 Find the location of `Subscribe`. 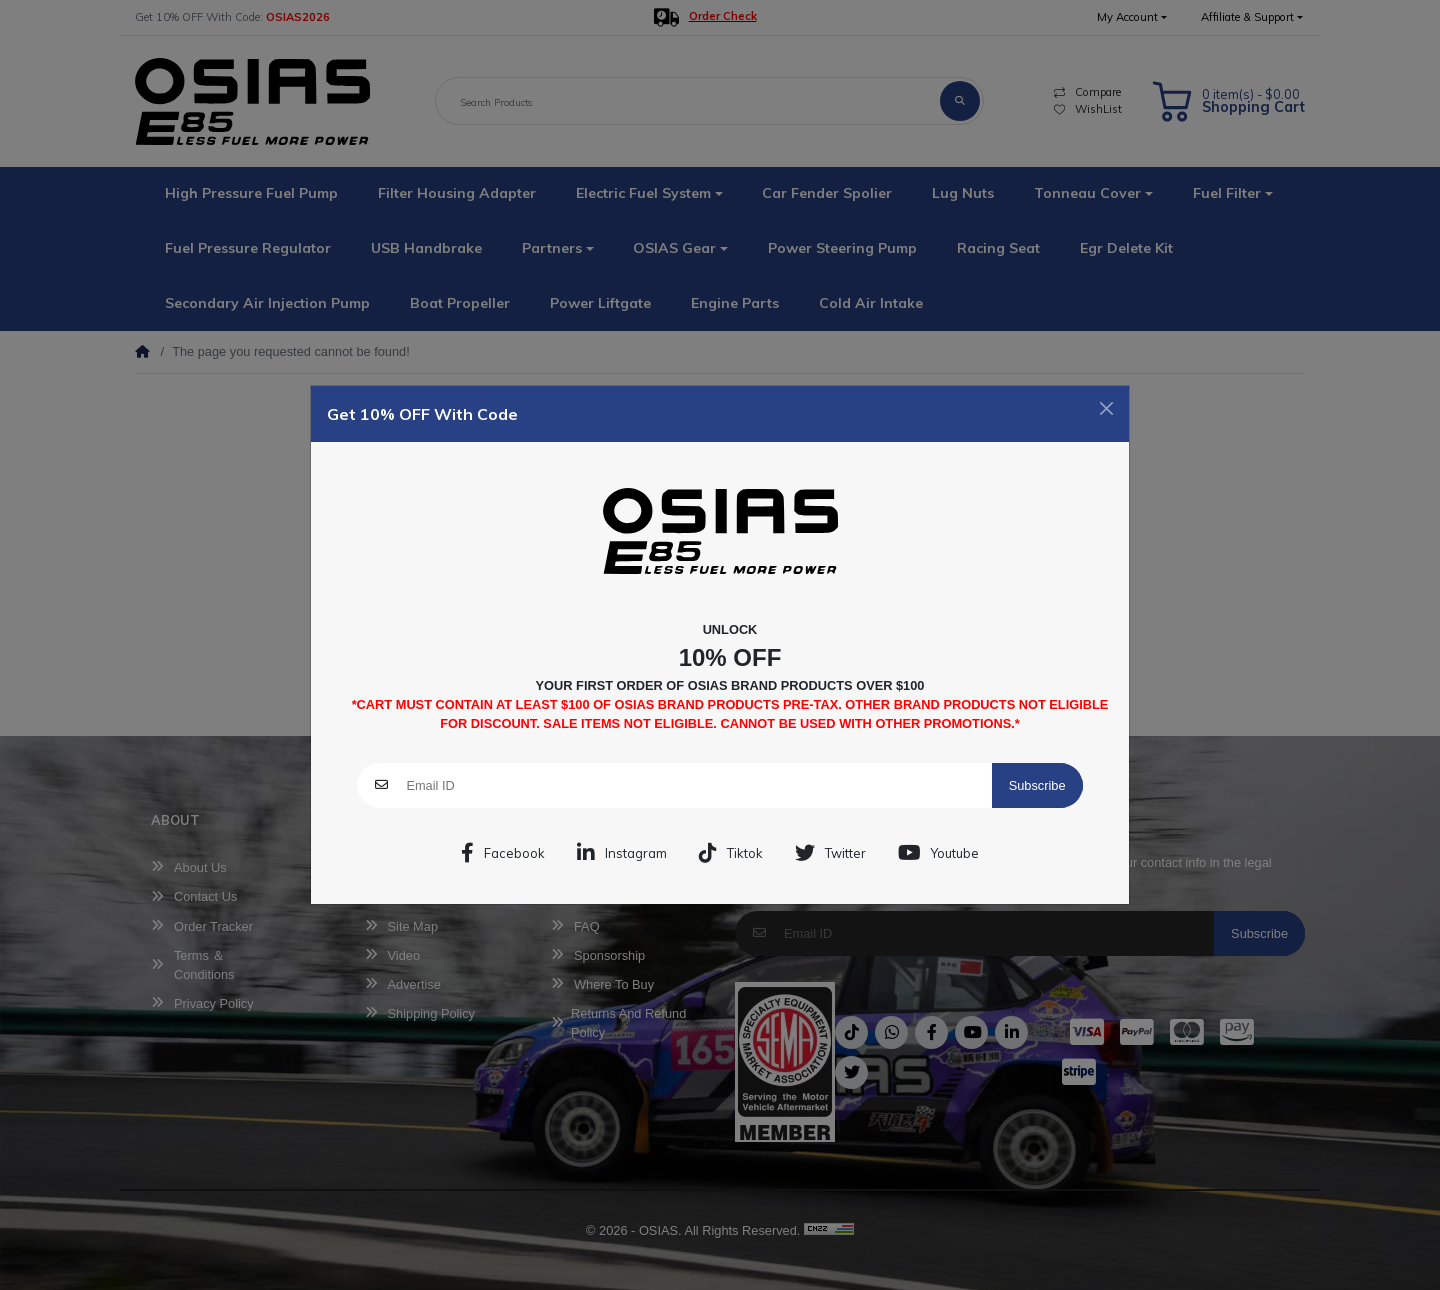

Subscribe is located at coordinates (1037, 785).